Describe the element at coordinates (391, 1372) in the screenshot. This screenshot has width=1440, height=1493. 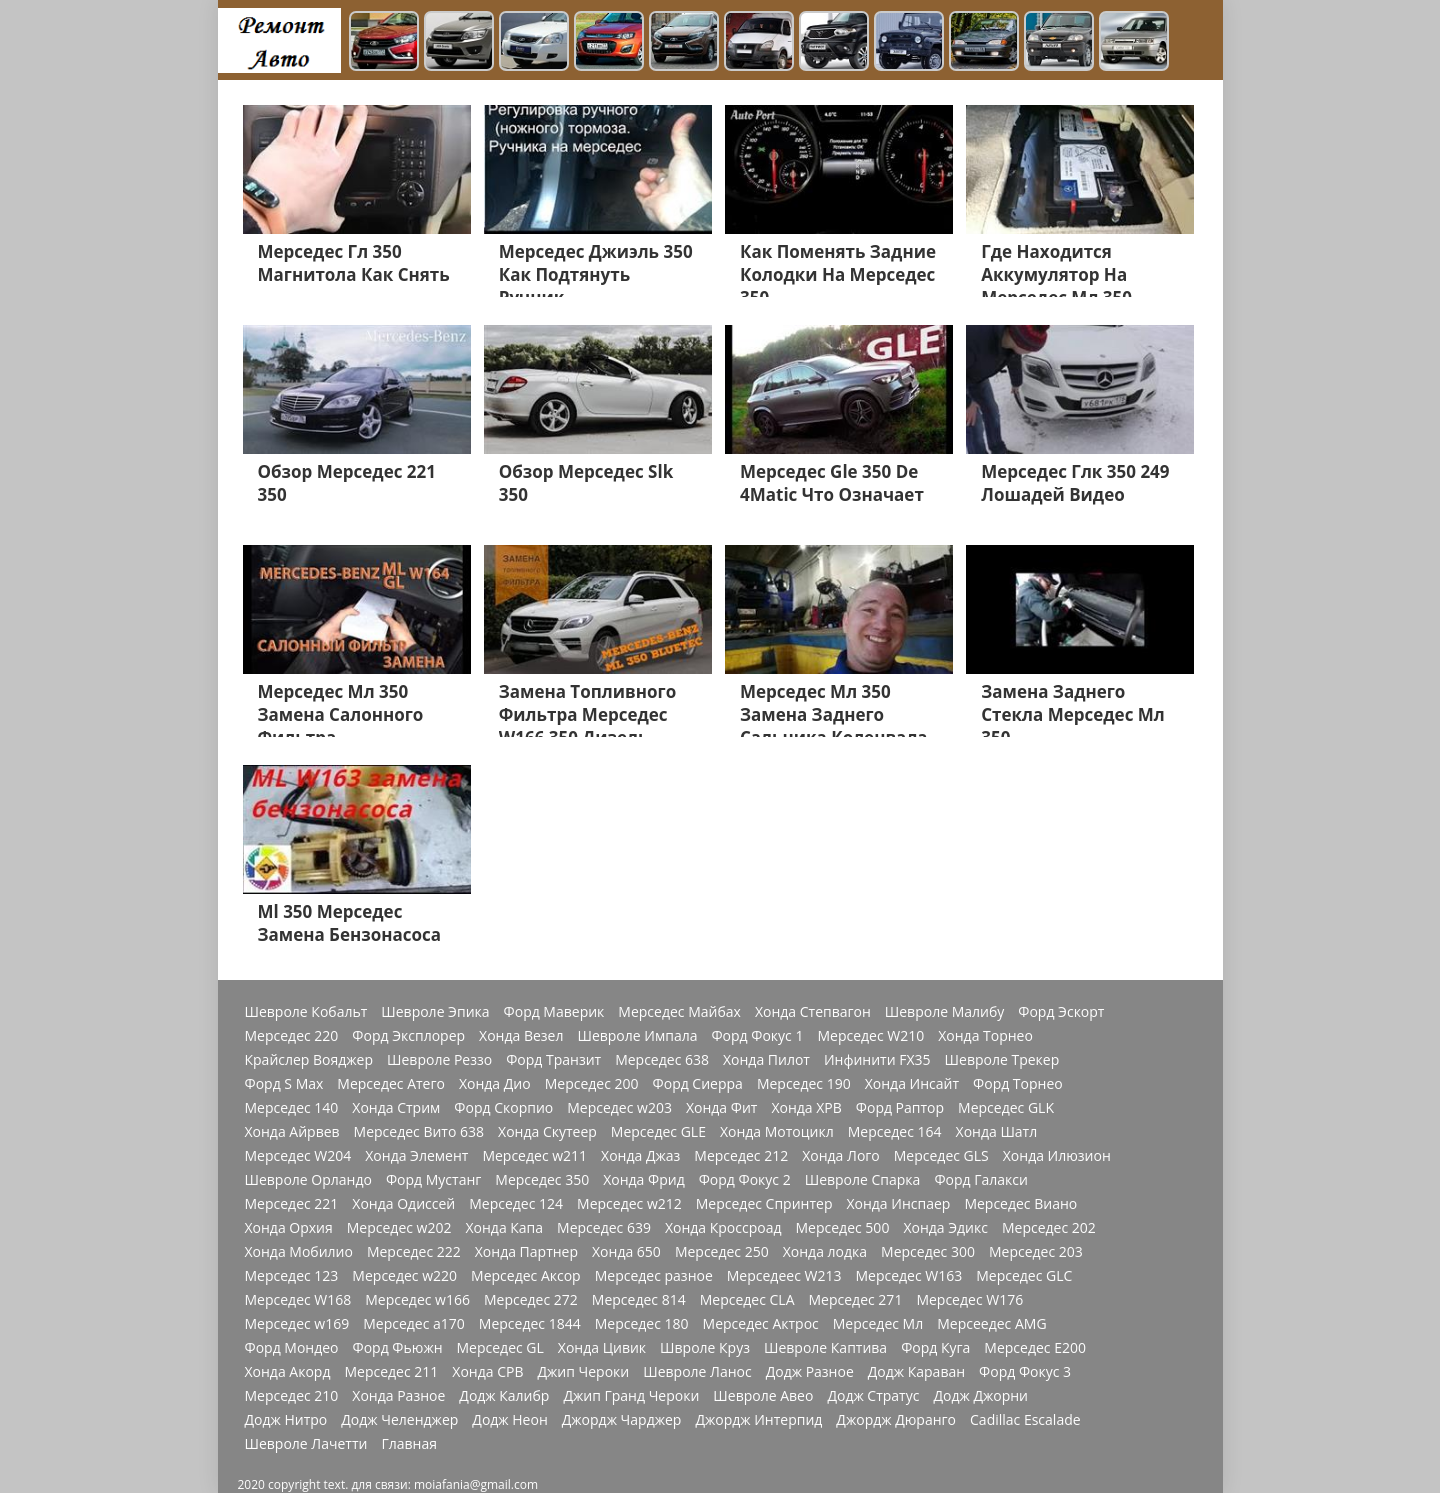
I see `Мерседес 211` at that location.